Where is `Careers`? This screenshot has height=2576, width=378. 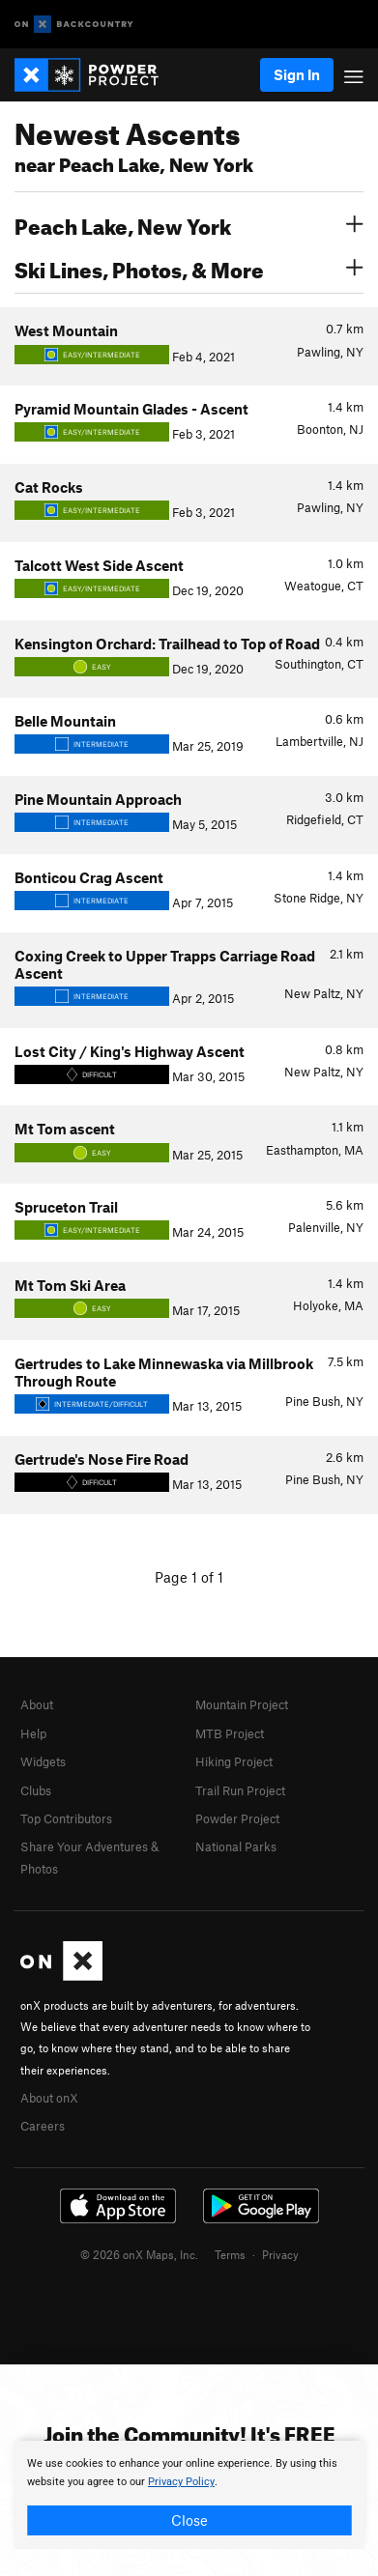
Careers is located at coordinates (42, 2125).